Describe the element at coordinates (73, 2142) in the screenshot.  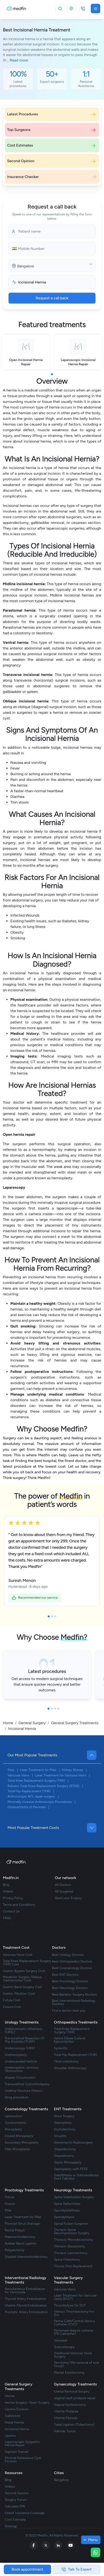
I see `Stereotactic Radiosurgery [treatment url]` at that location.